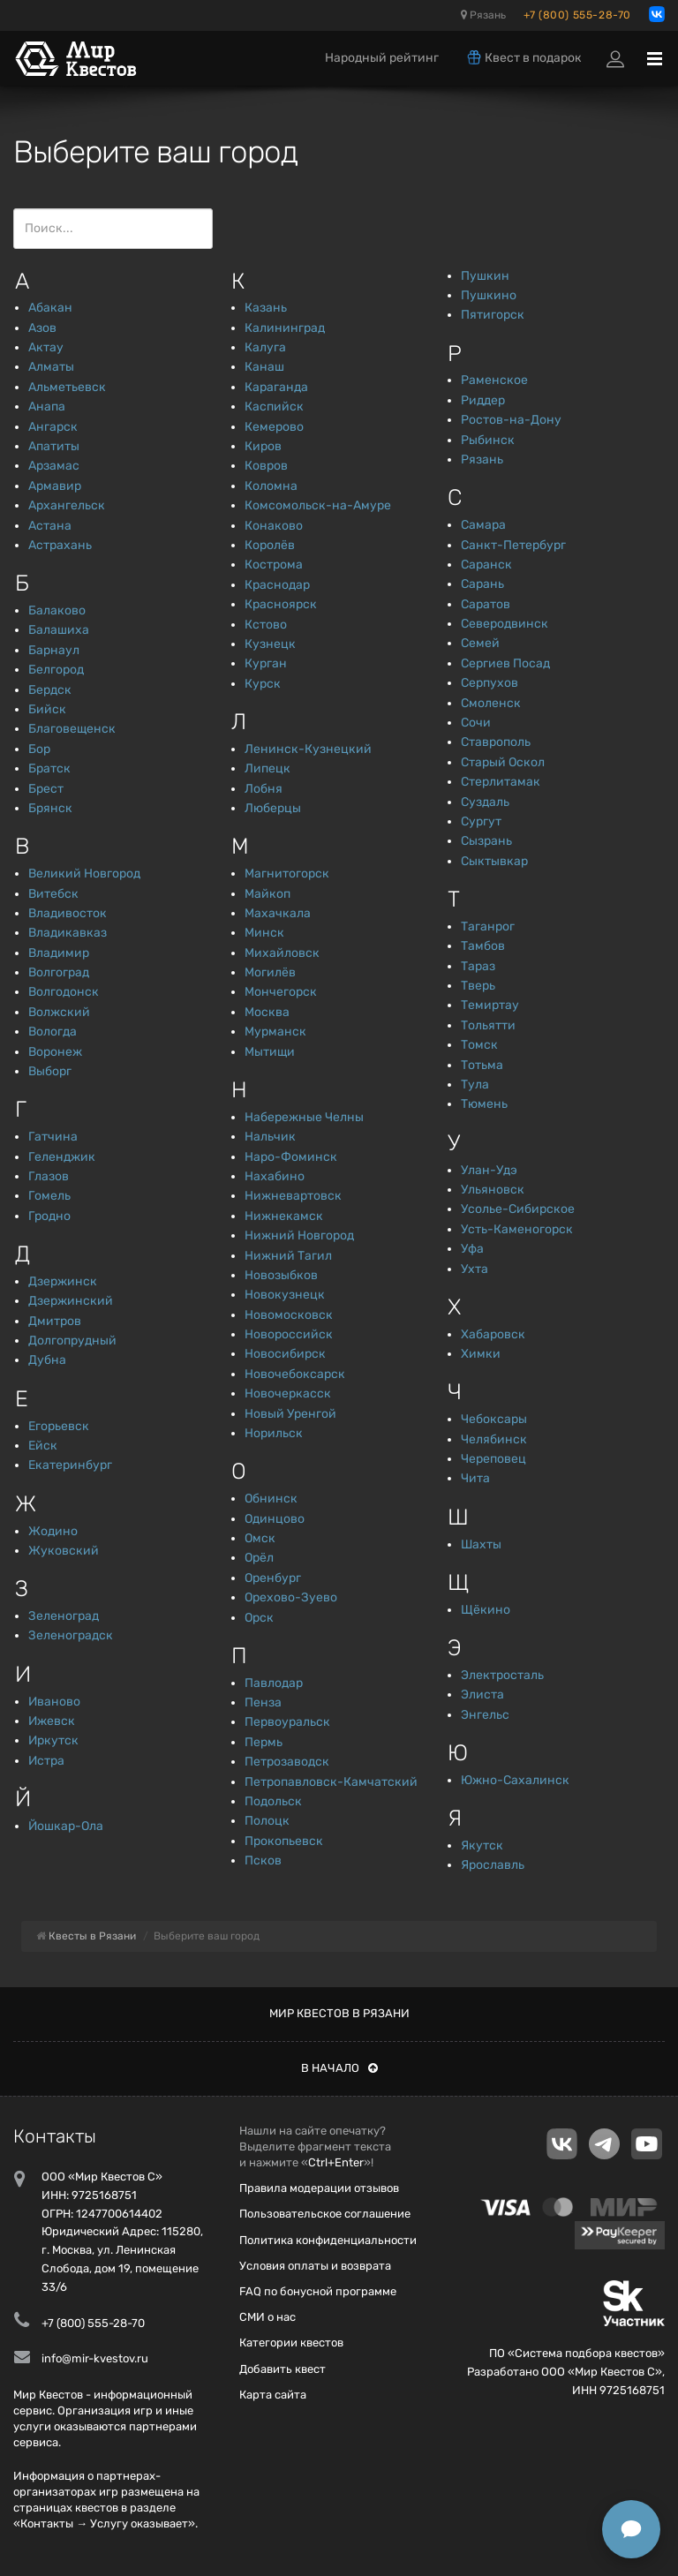  I want to click on Ставрополь, so click(496, 741).